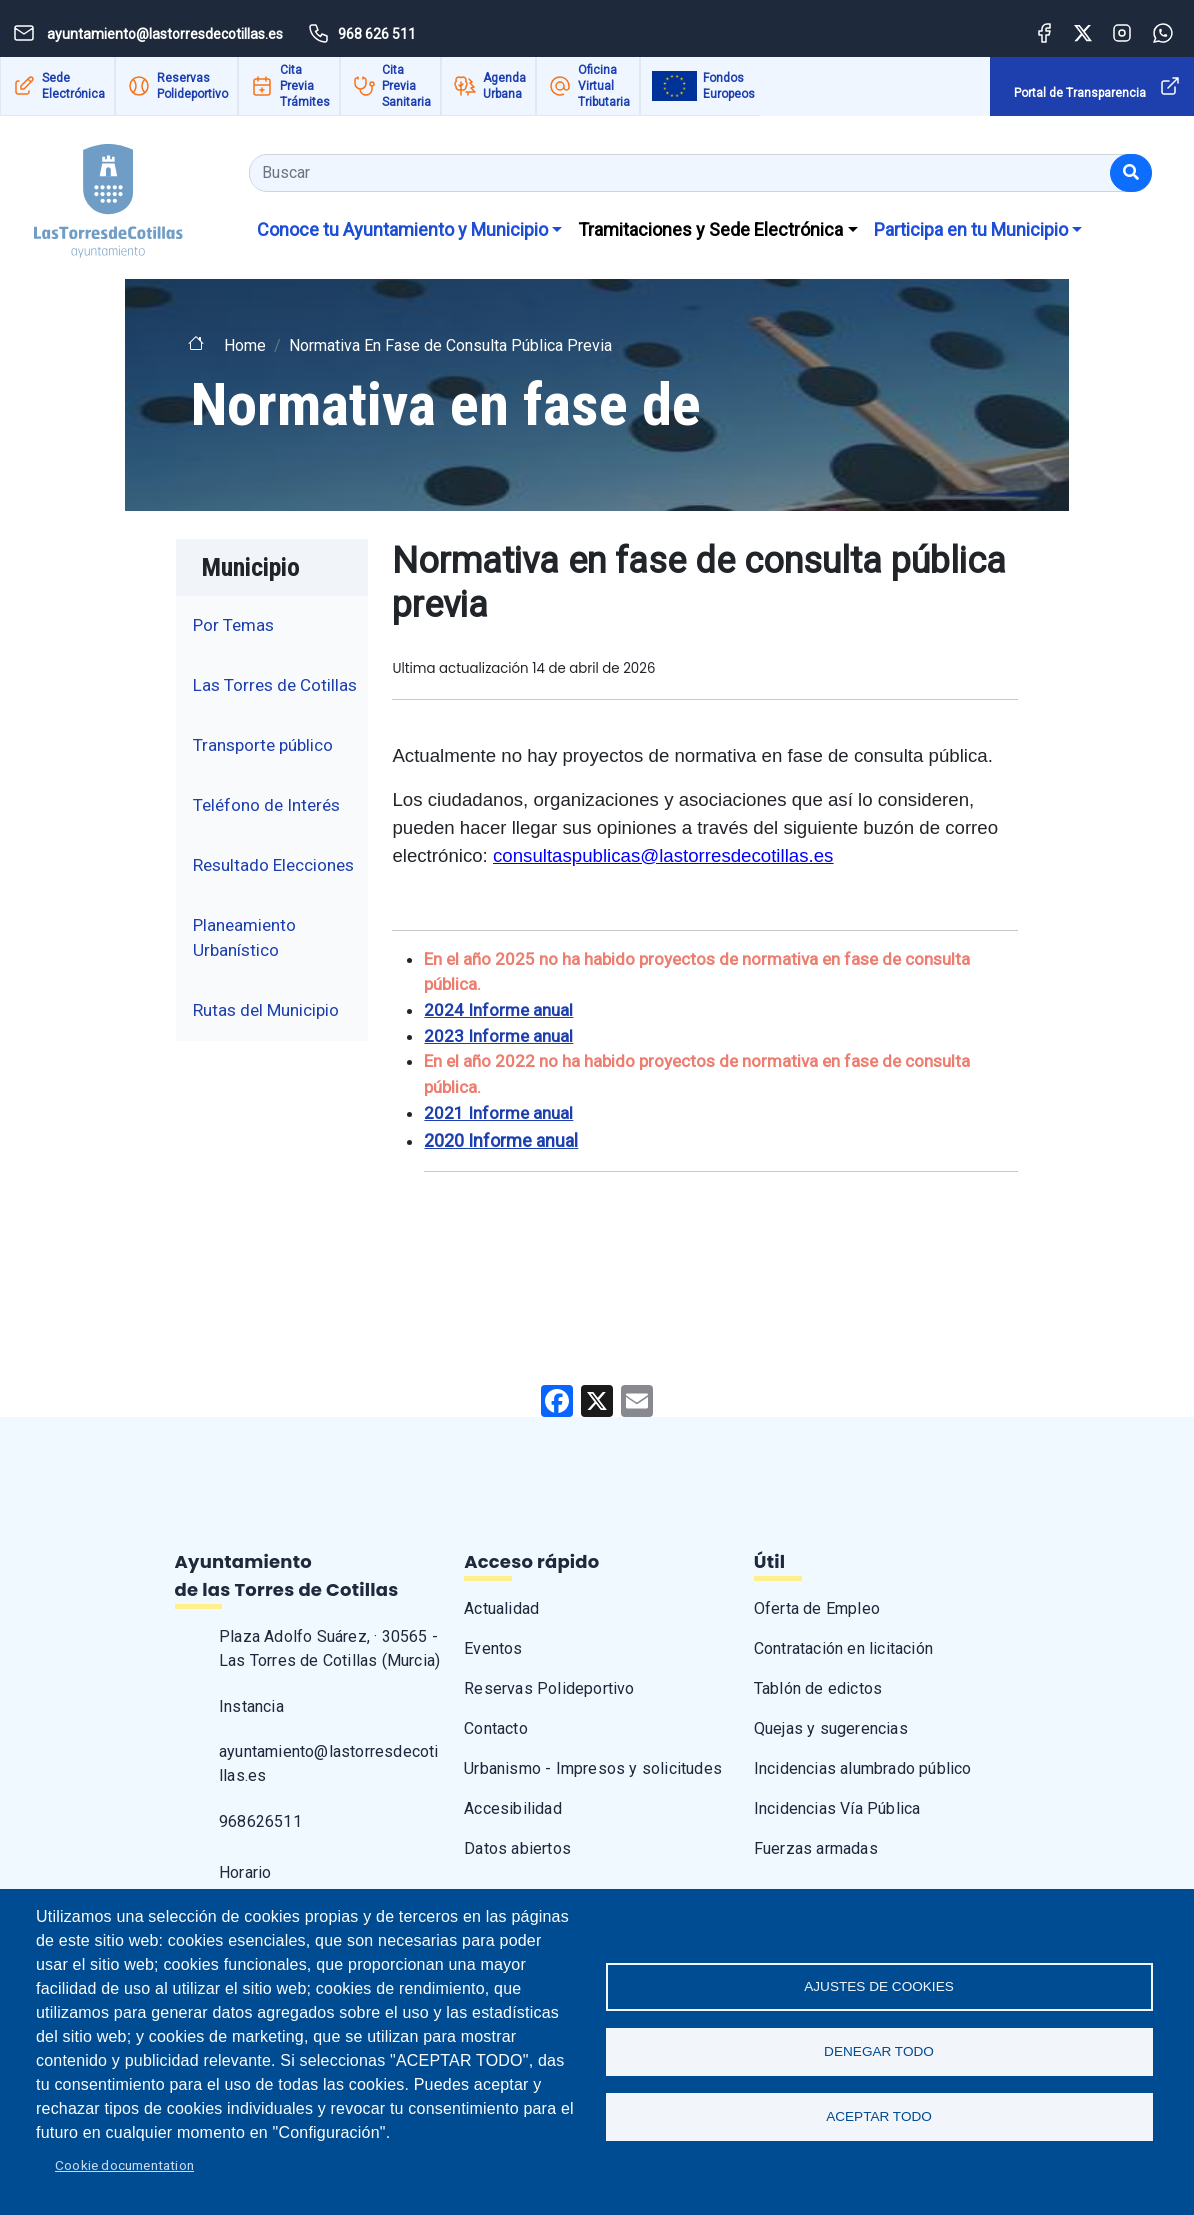 This screenshot has width=1194, height=2215. What do you see at coordinates (329, 1763) in the screenshot?
I see `ayuntamiento@lastorresdecotillas.es` at bounding box center [329, 1763].